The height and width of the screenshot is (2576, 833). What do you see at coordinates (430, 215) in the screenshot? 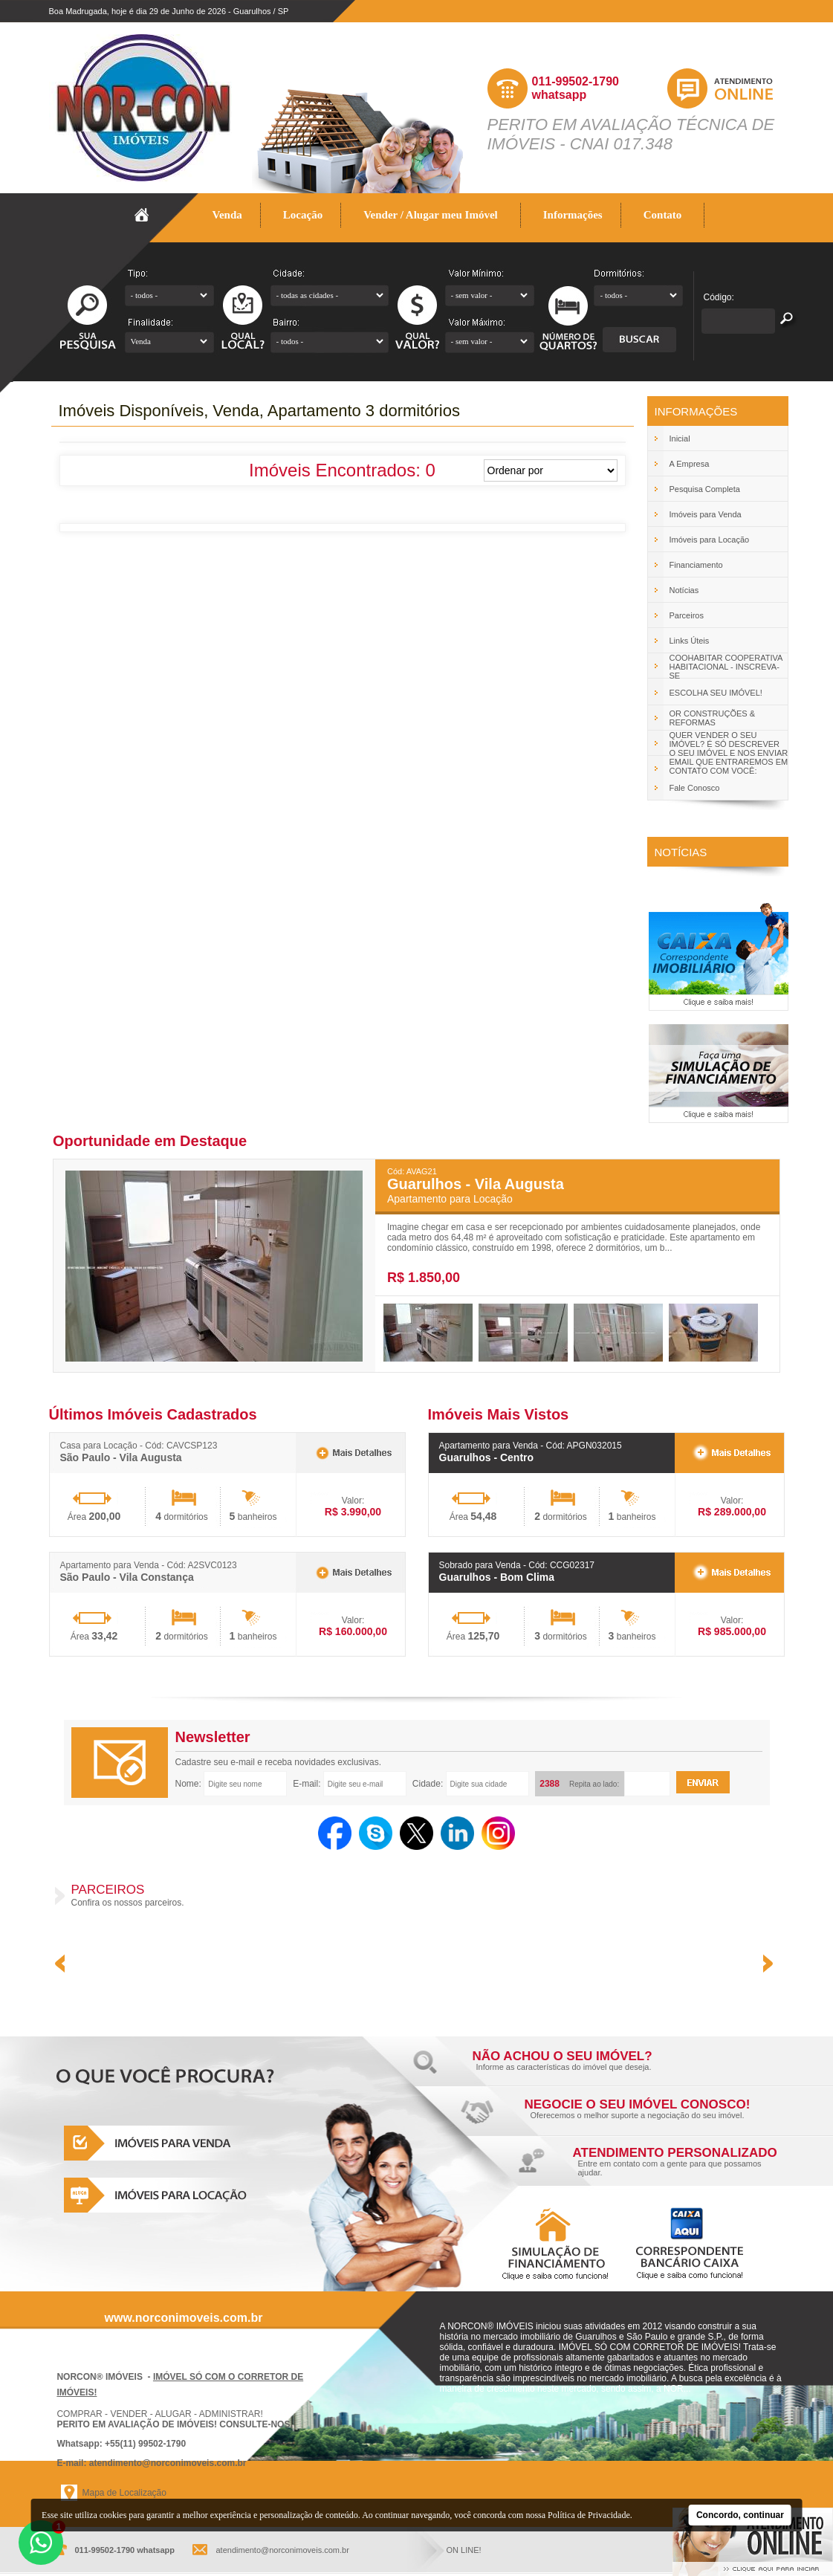
I see `Vender / Alugar meu Imóvel` at bounding box center [430, 215].